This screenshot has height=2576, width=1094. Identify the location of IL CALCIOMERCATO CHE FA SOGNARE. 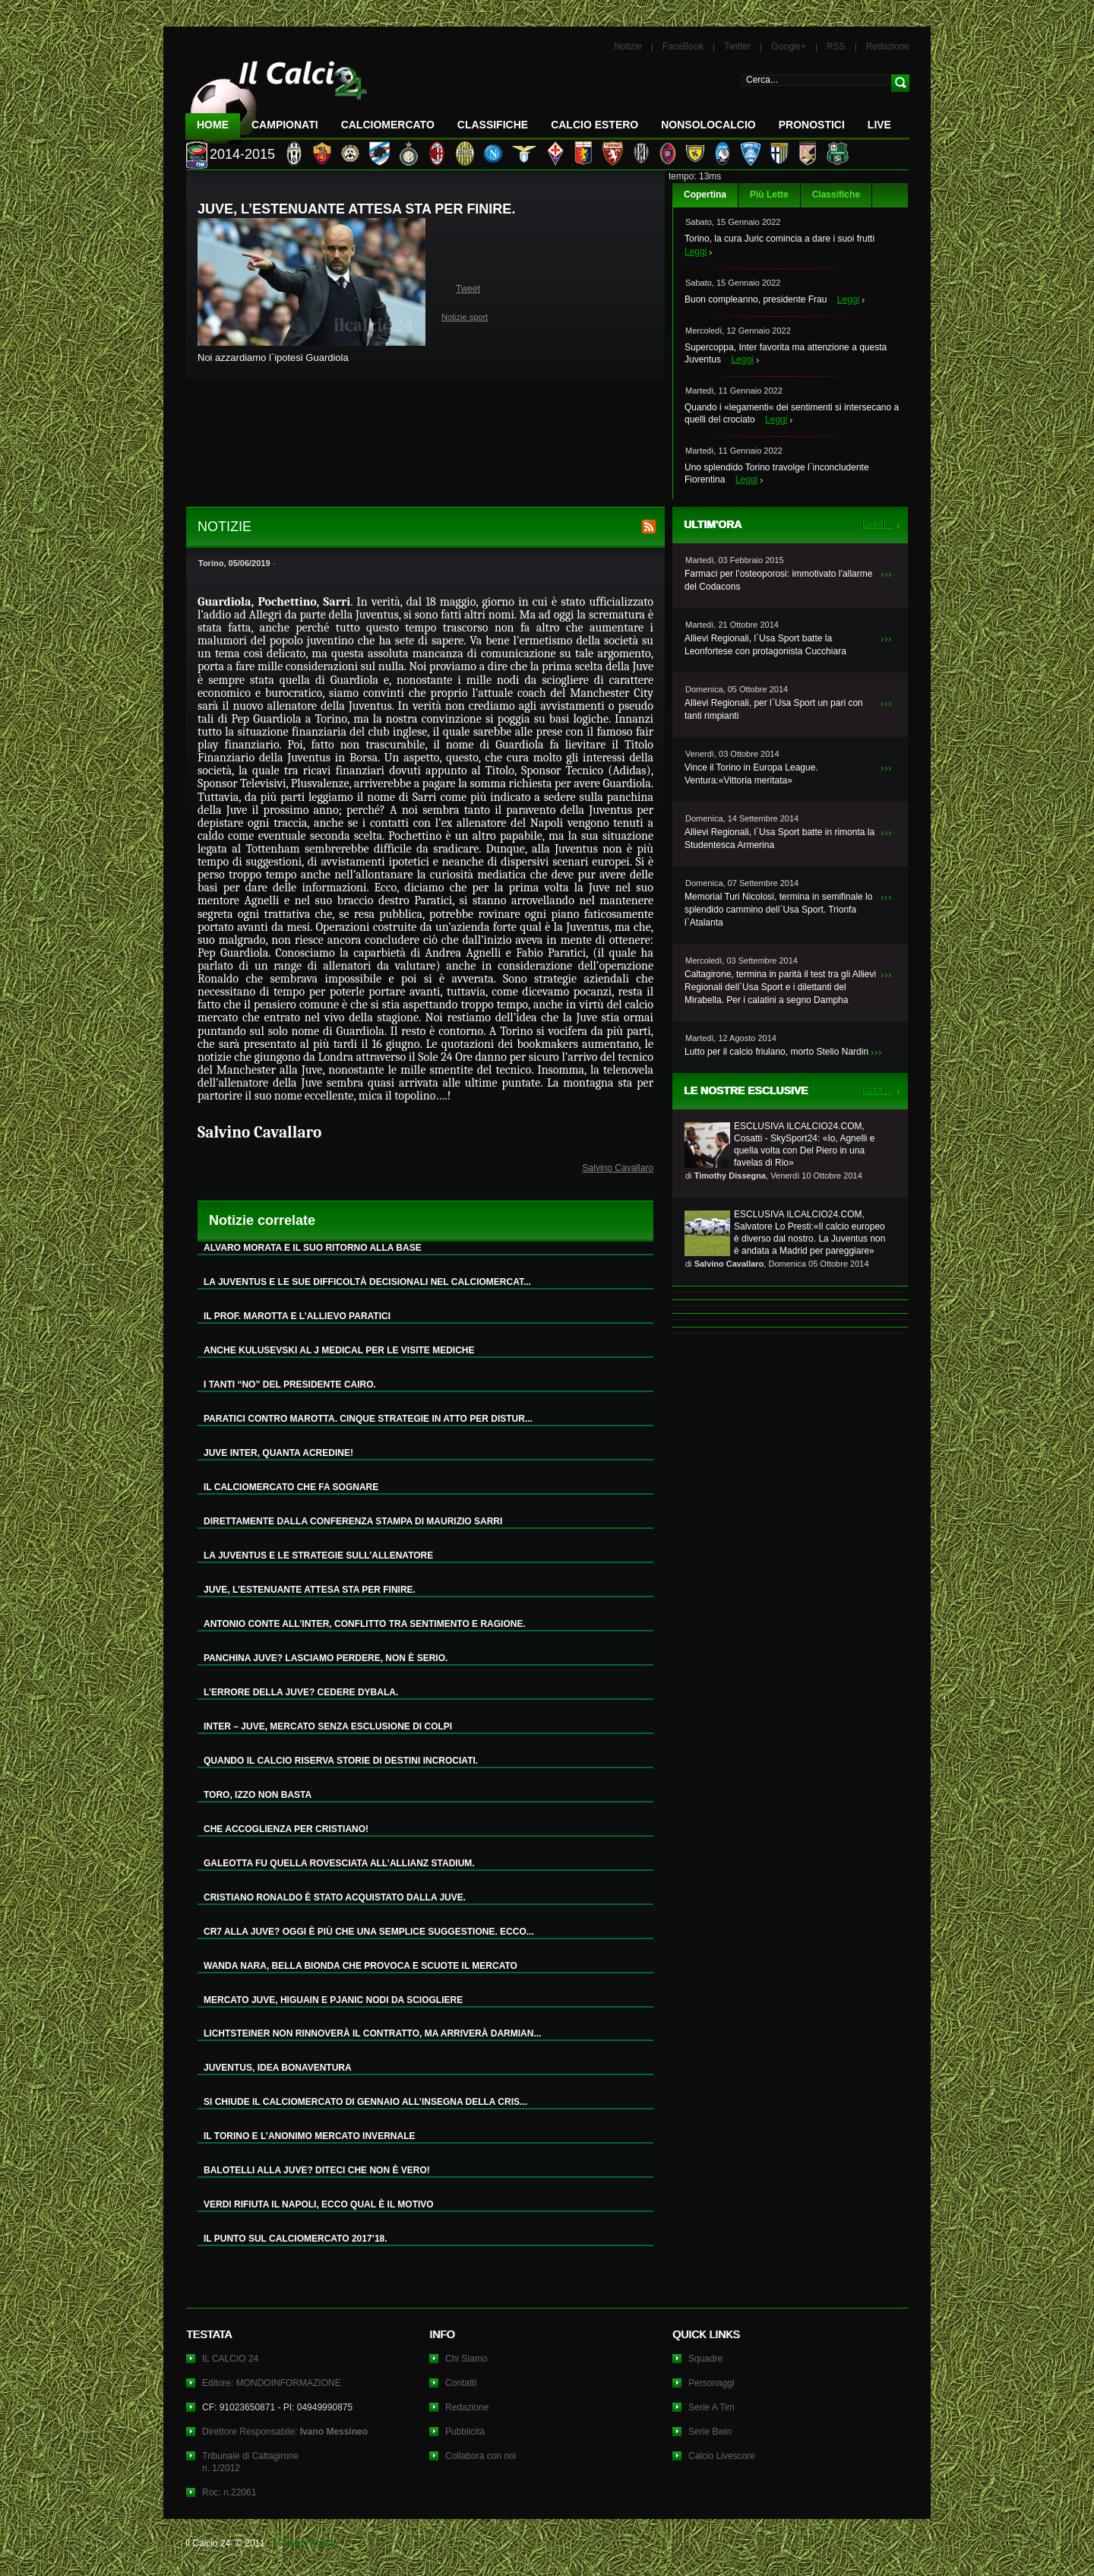
(291, 1487).